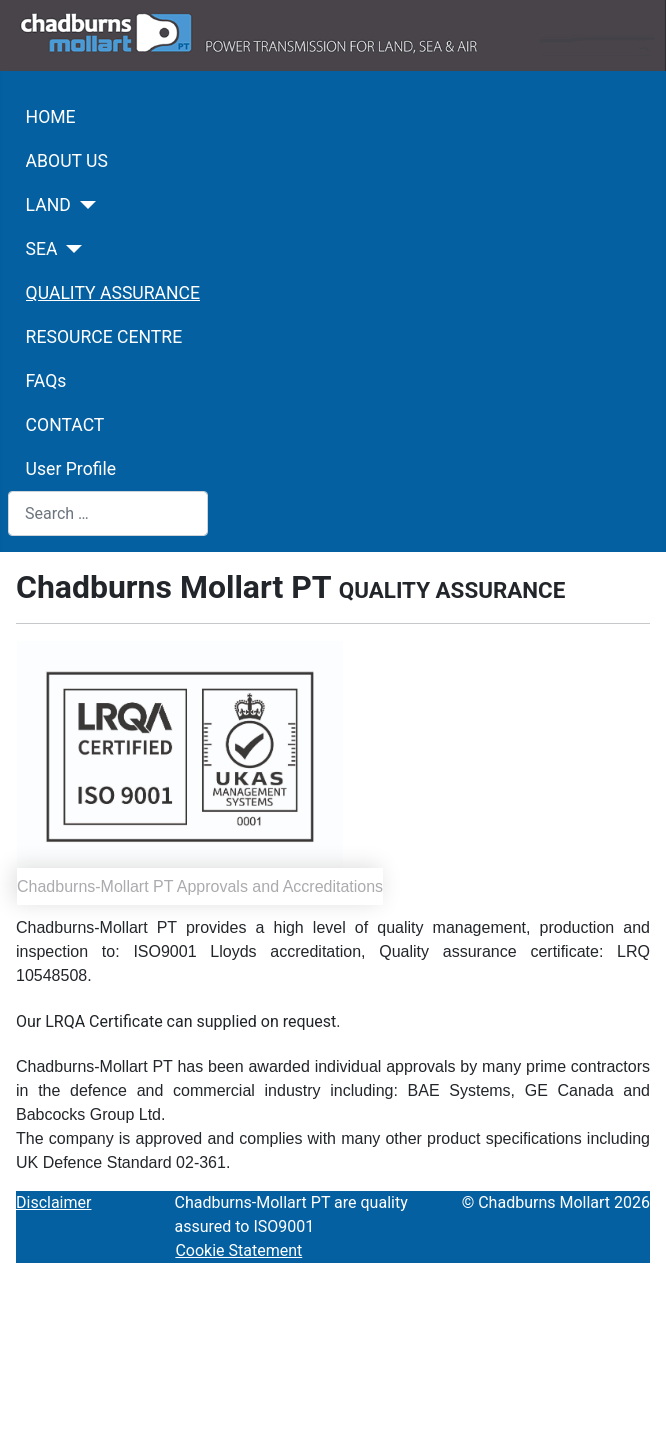 The height and width of the screenshot is (1441, 666). Describe the element at coordinates (83, 205) in the screenshot. I see `[LAND]` at that location.